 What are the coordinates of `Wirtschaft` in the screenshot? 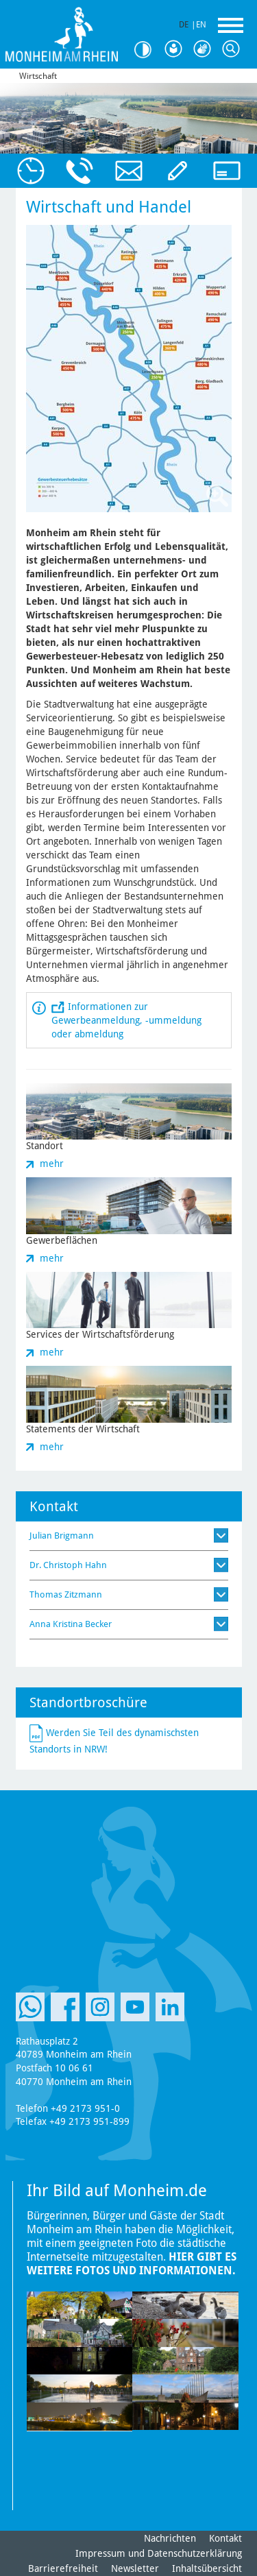 It's located at (38, 76).